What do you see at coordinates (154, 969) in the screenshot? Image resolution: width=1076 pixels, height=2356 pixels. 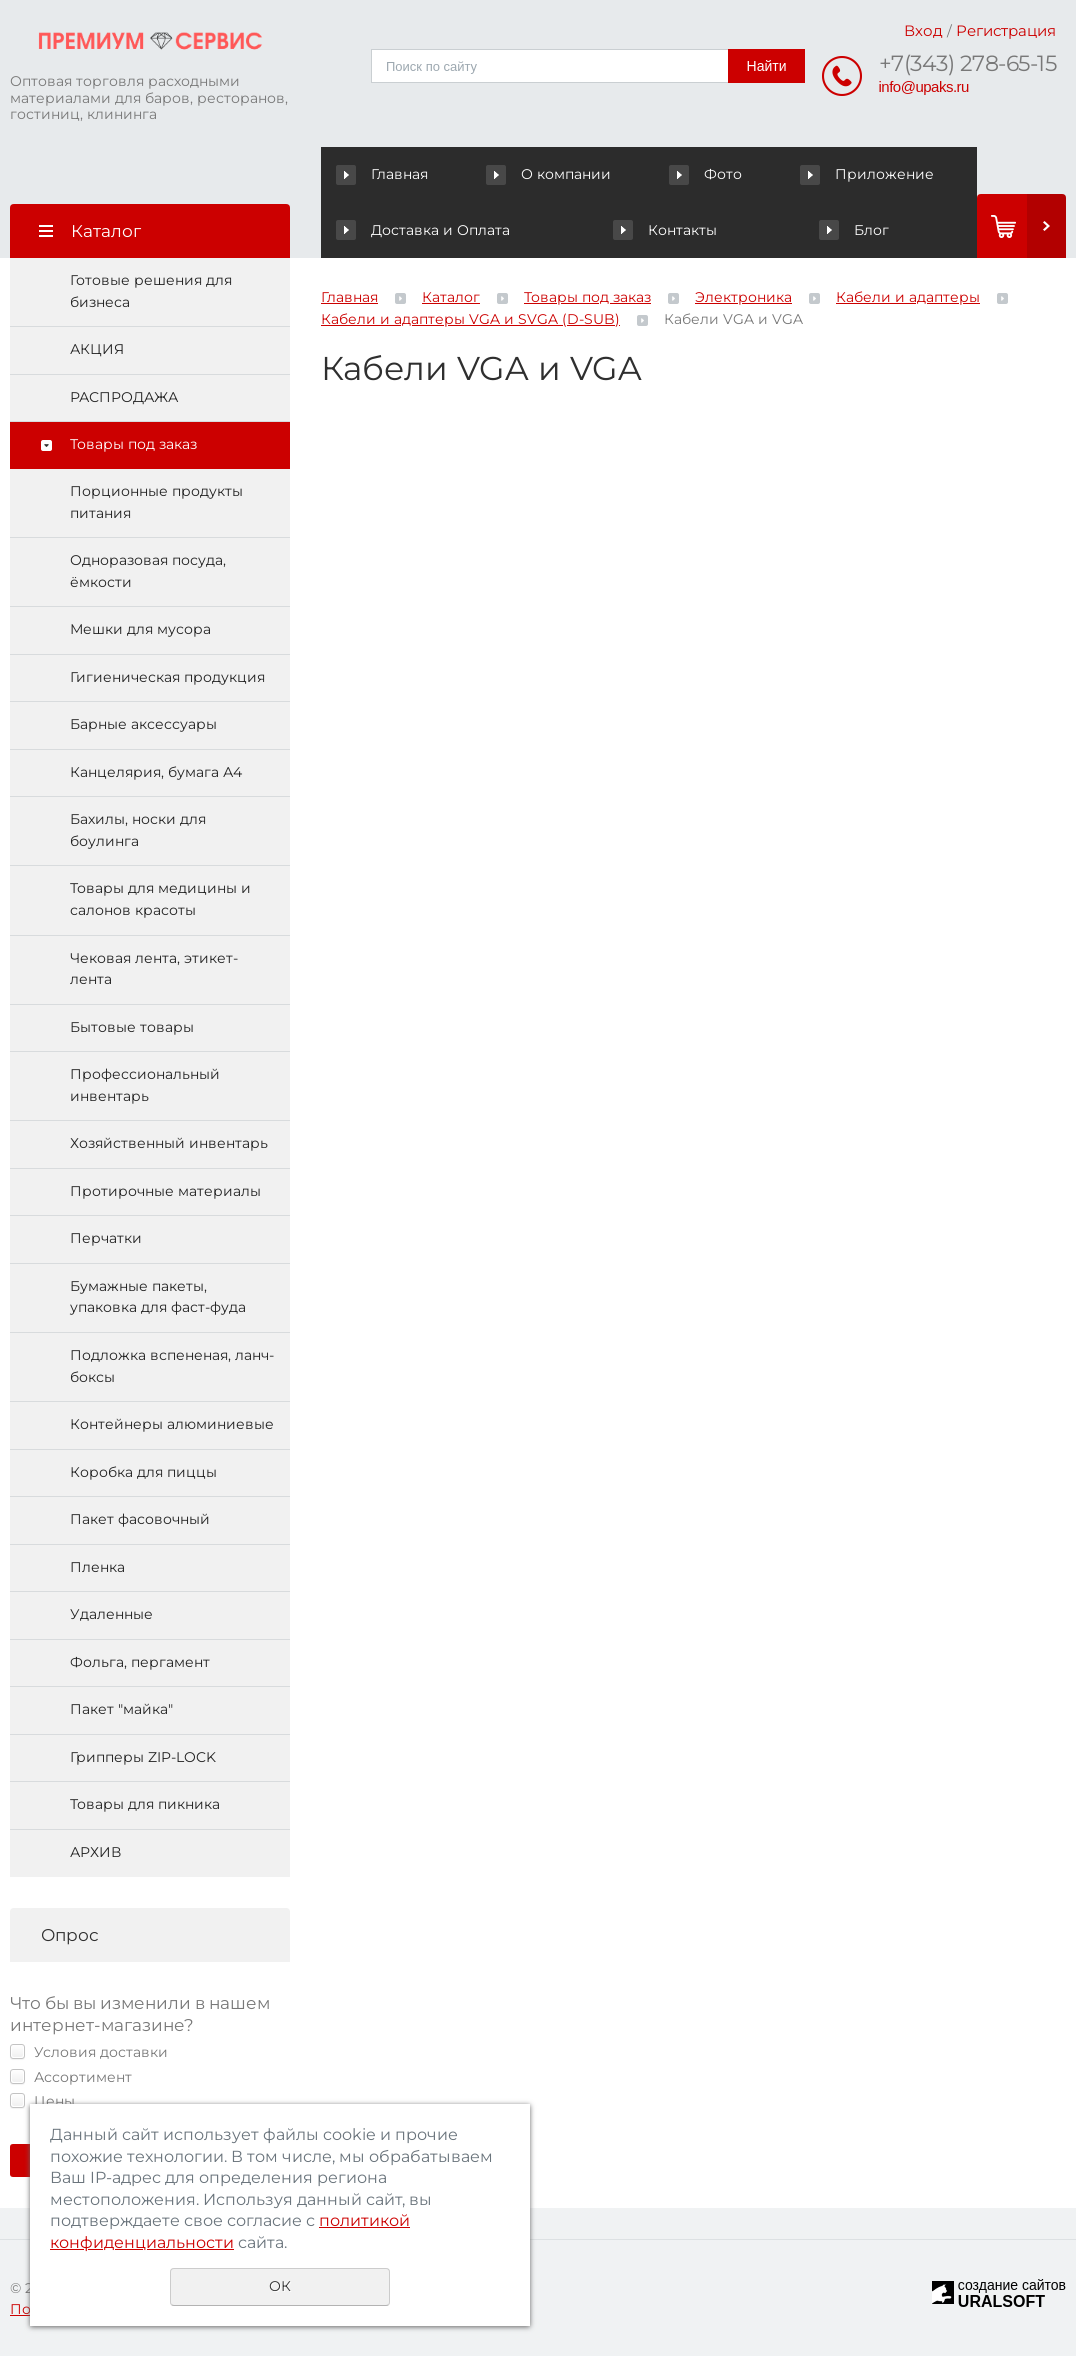 I see `Чековая лента, этикет-лента` at bounding box center [154, 969].